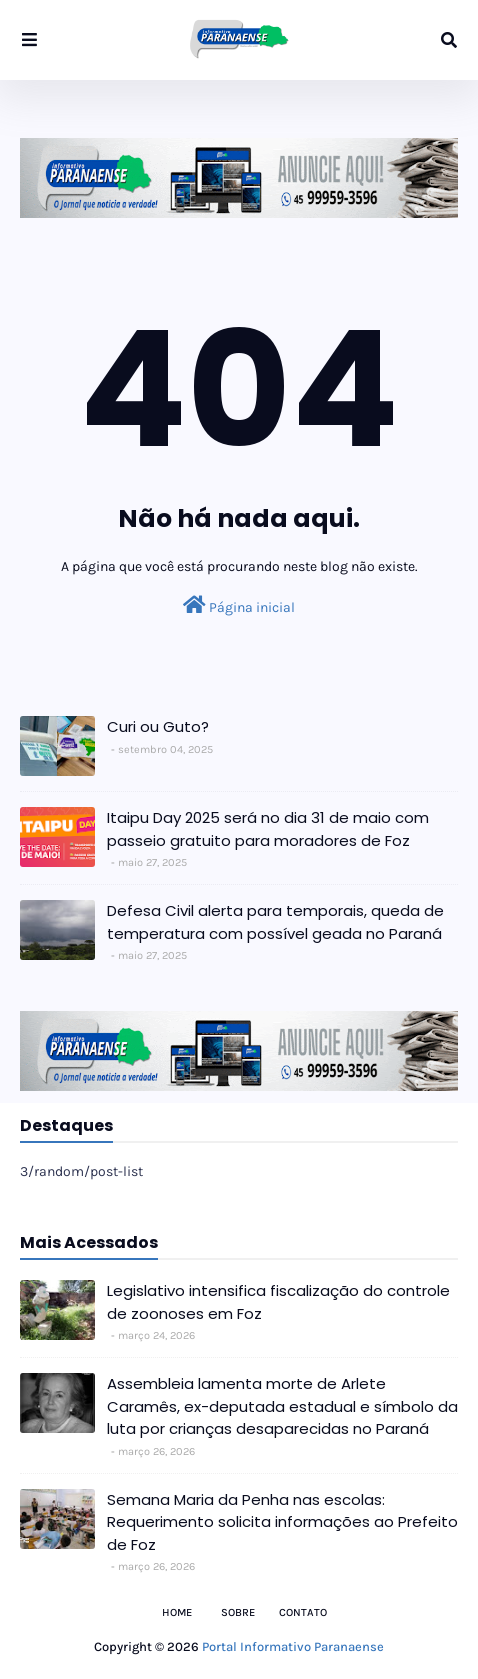 The width and height of the screenshot is (478, 1679). What do you see at coordinates (177, 1612) in the screenshot?
I see `Home` at bounding box center [177, 1612].